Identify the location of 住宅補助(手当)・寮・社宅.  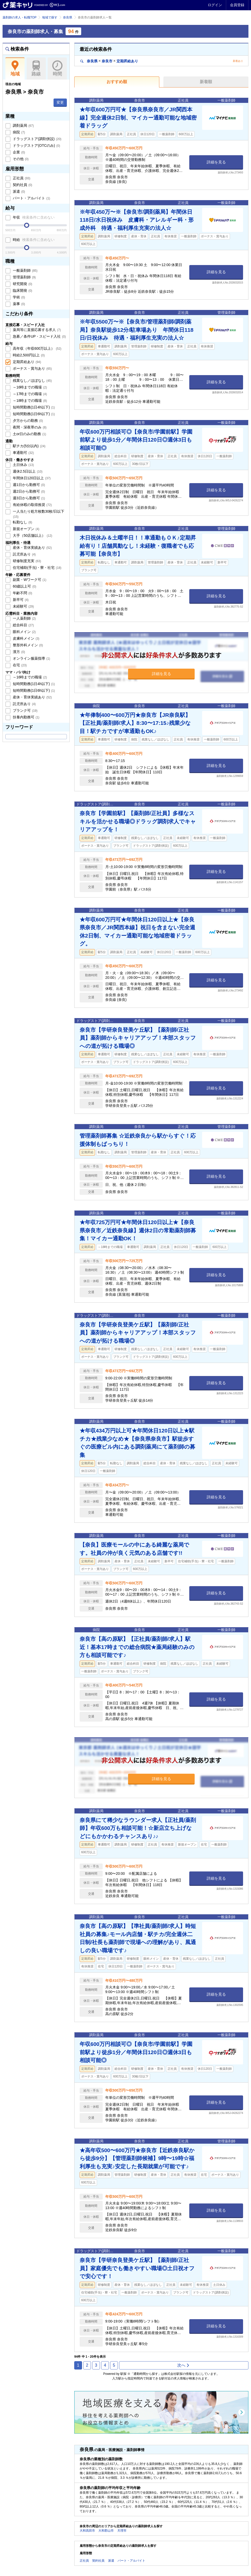
(36, 567).